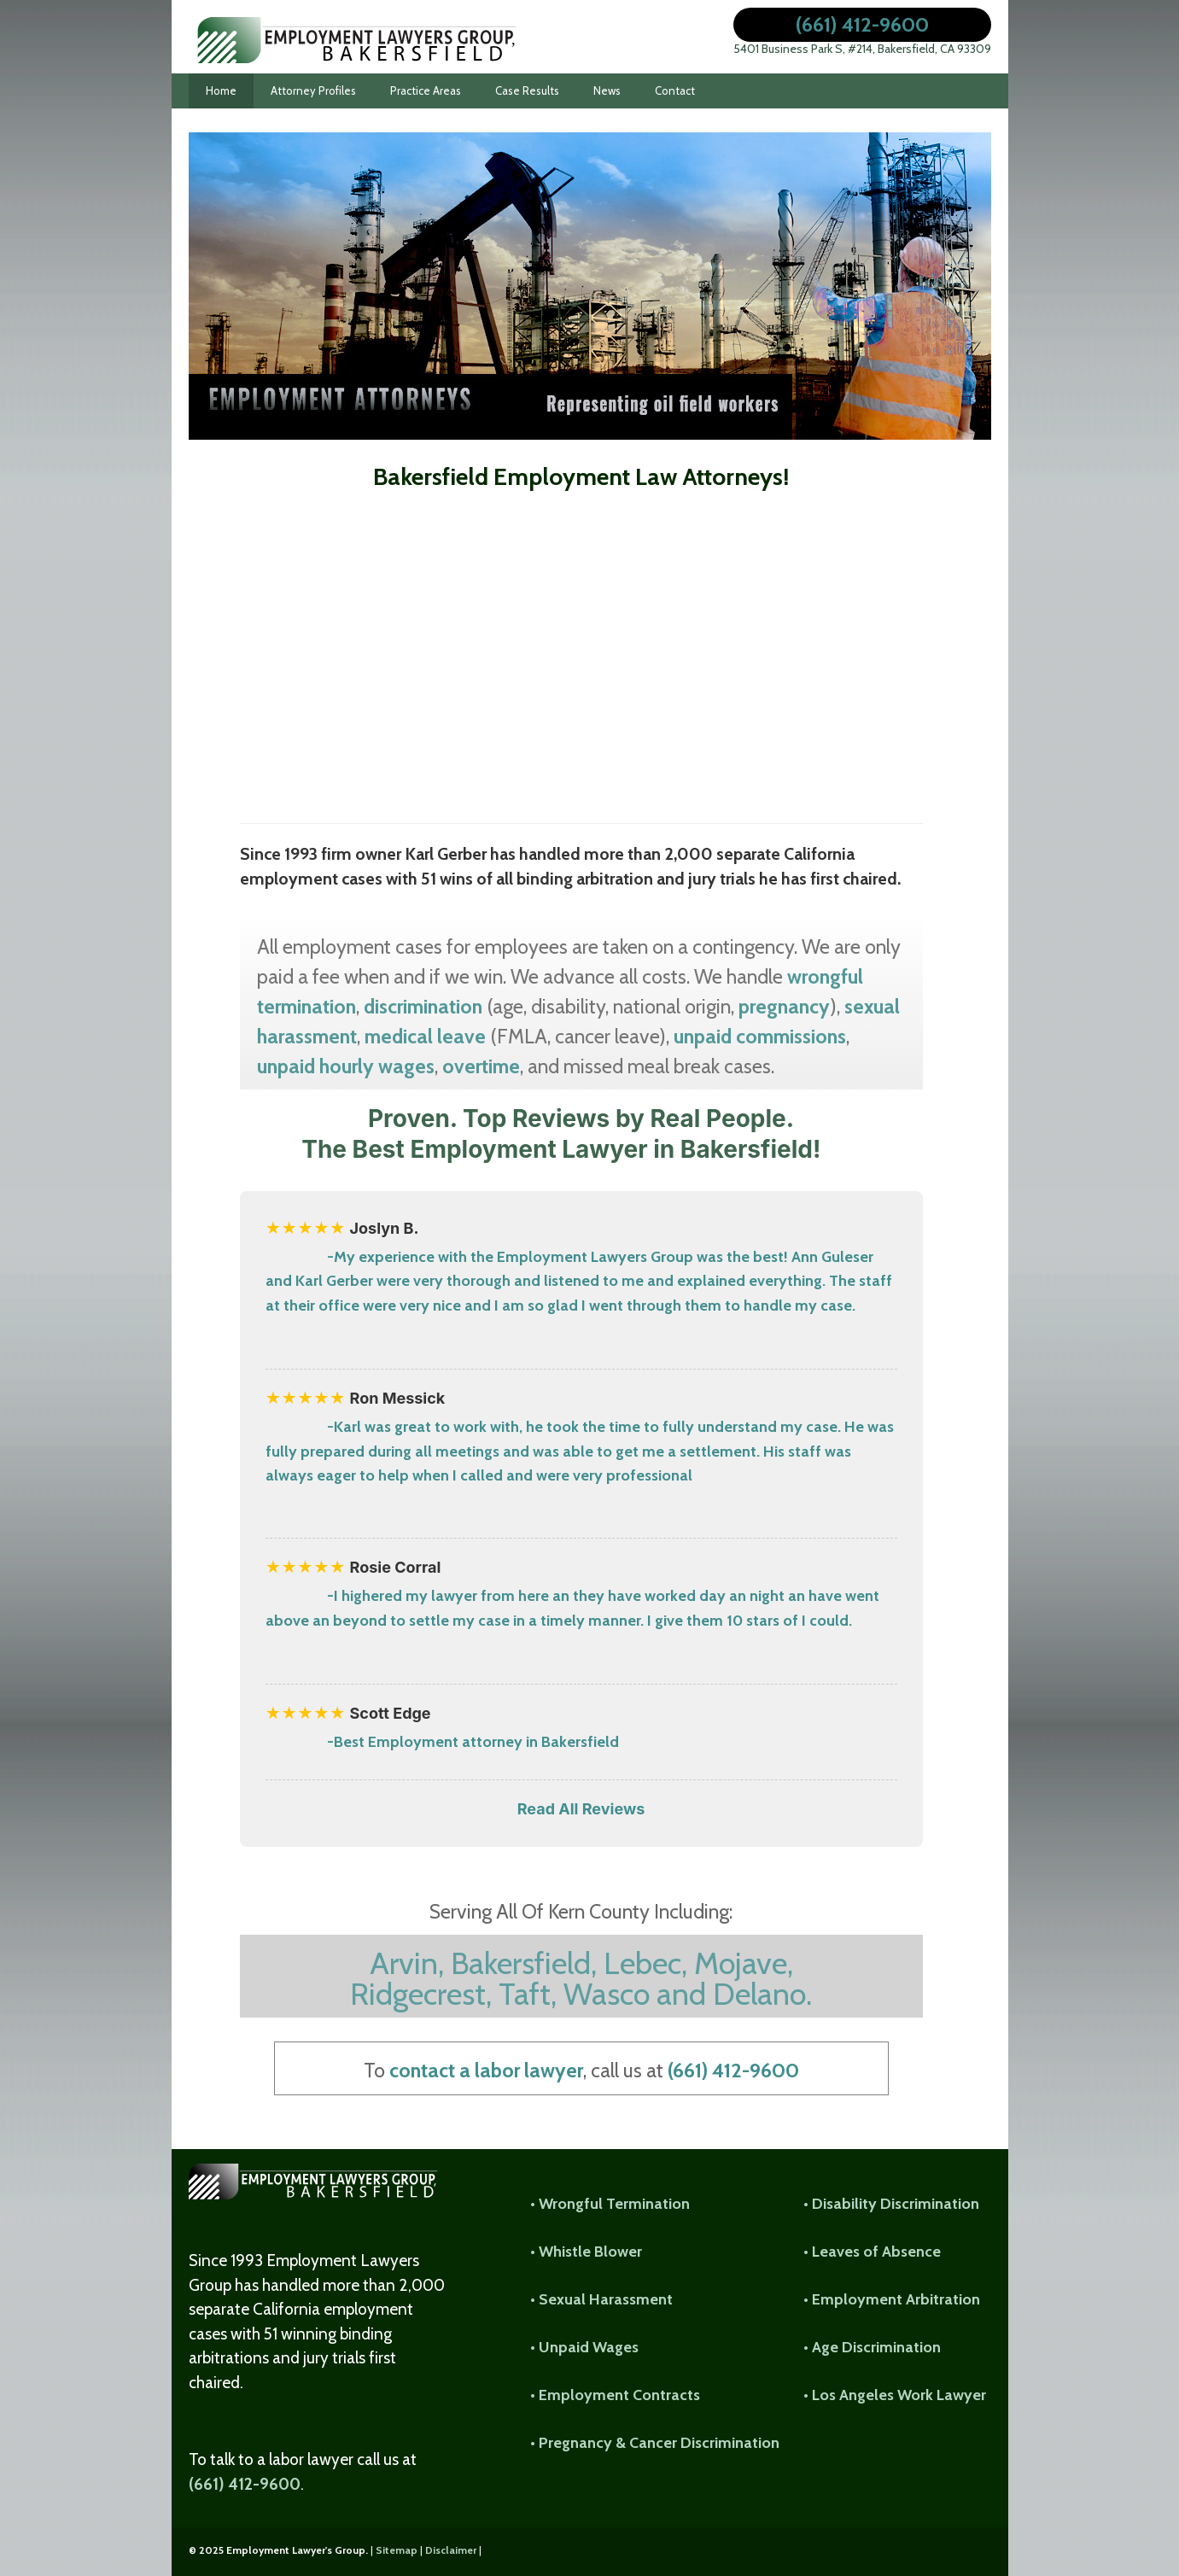 The image size is (1179, 2576). What do you see at coordinates (473, 1741) in the screenshot?
I see `-Best Employment attorney in Bakersfield` at bounding box center [473, 1741].